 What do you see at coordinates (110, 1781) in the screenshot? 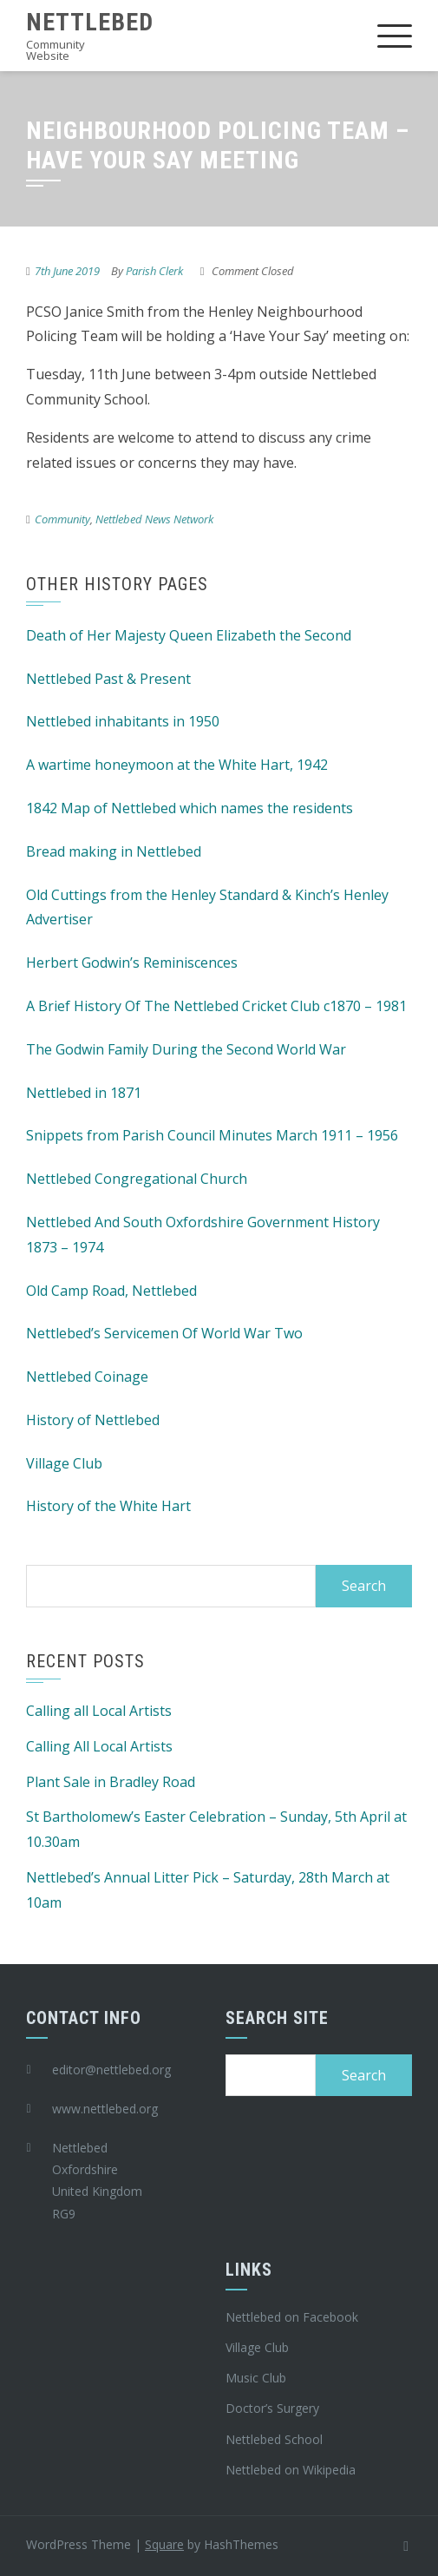
I see `Plant Sale in Bradley Road` at bounding box center [110, 1781].